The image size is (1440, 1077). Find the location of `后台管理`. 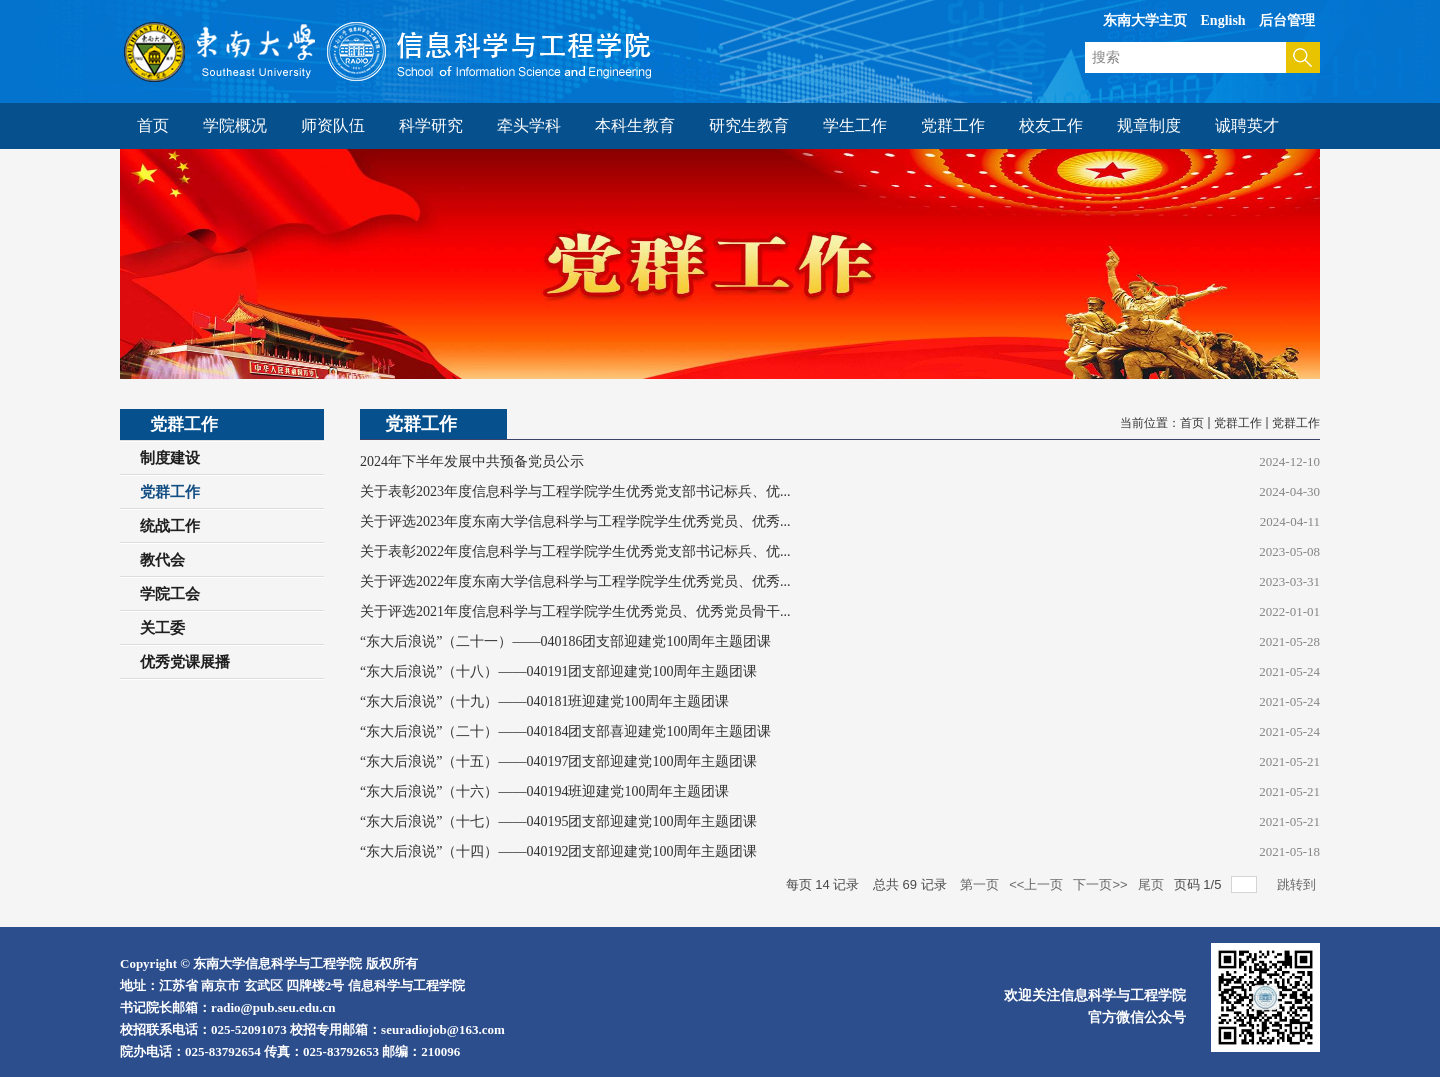

后台管理 is located at coordinates (1287, 20).